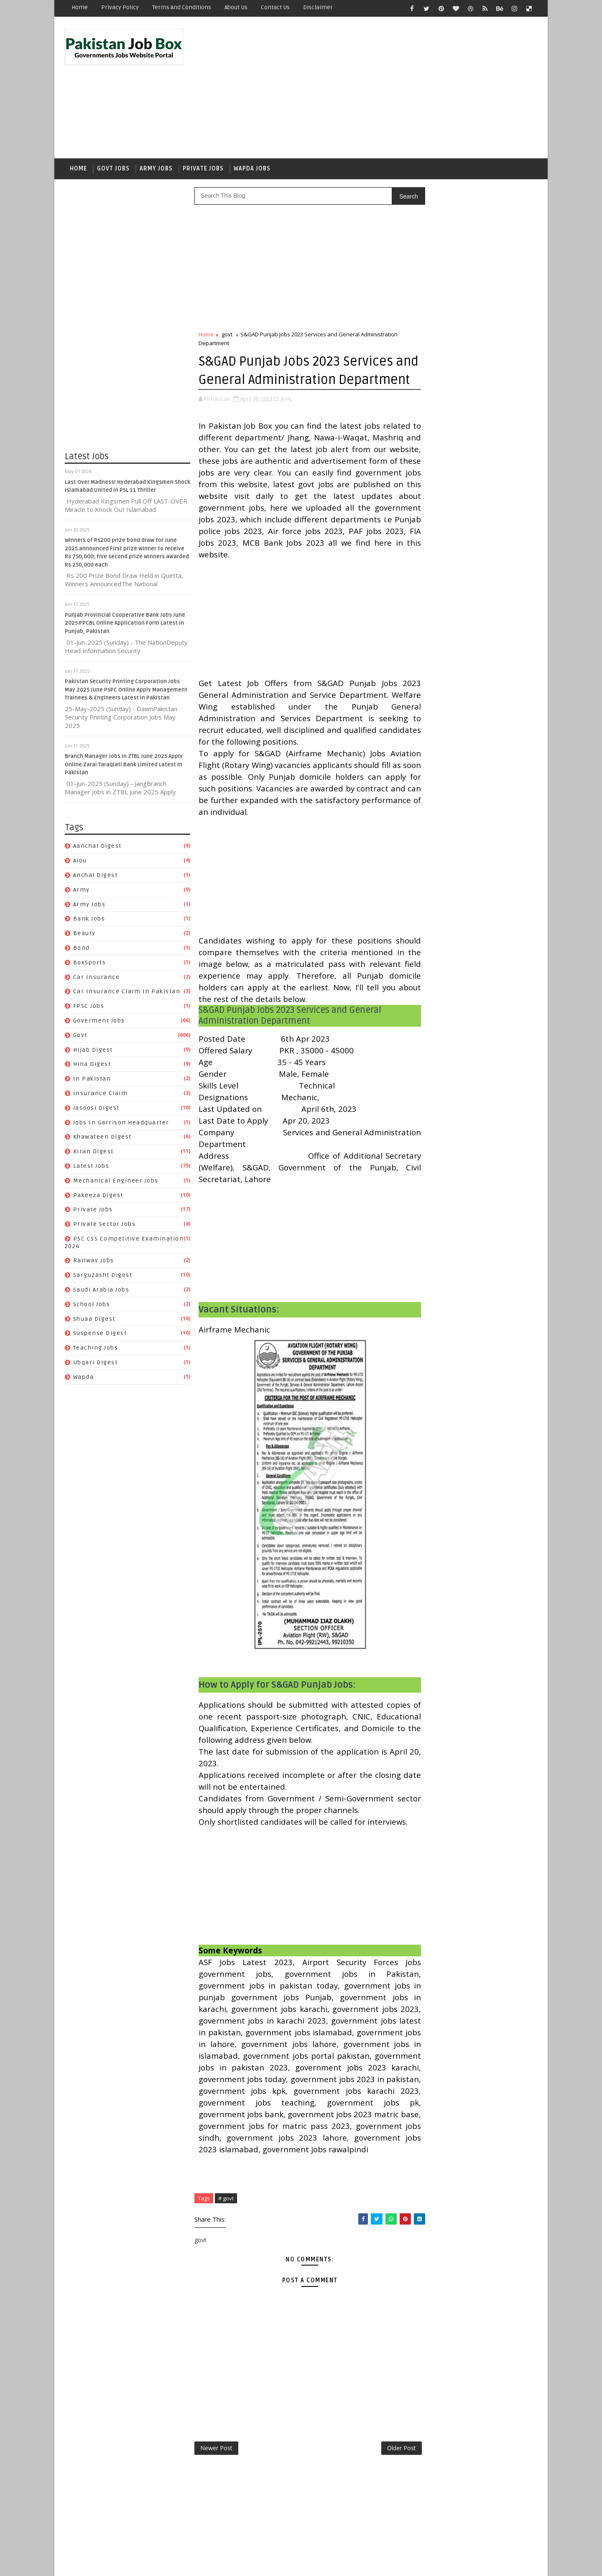  What do you see at coordinates (94, 1320) in the screenshot?
I see `Shuaa Digest` at bounding box center [94, 1320].